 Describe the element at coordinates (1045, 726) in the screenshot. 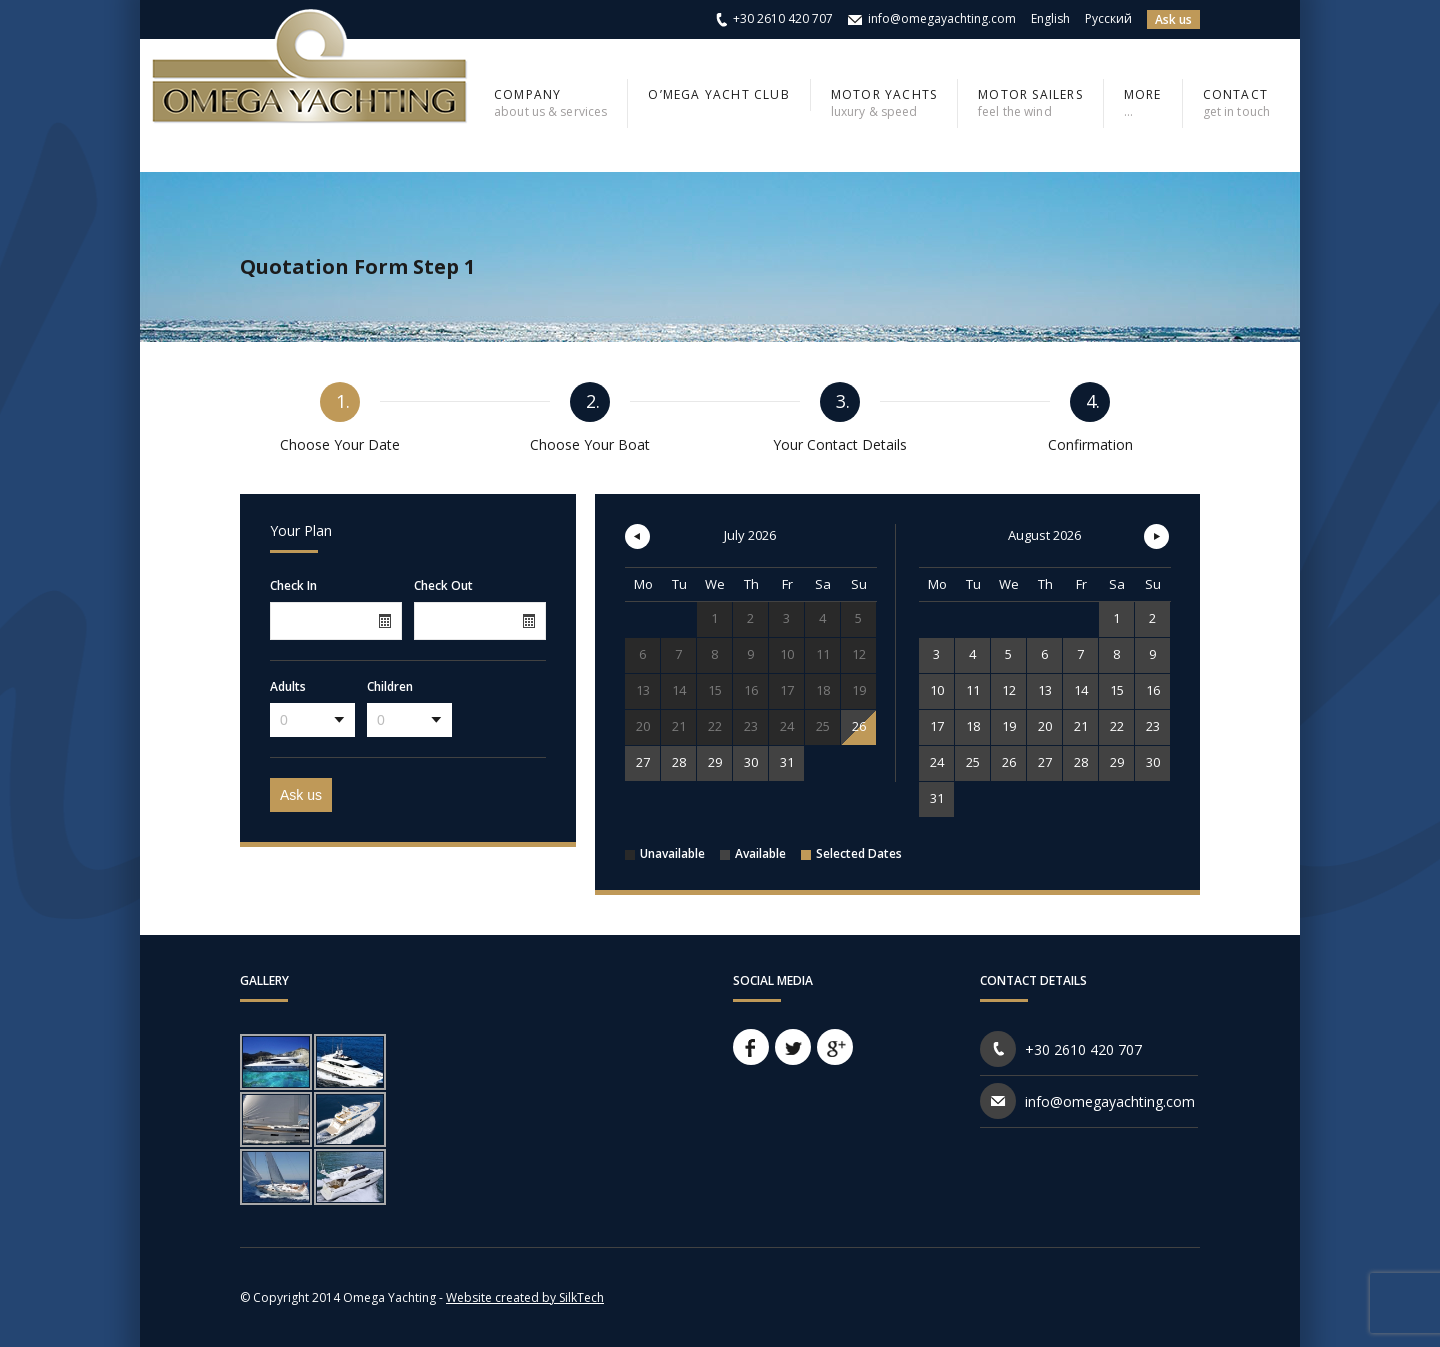

I see `20` at that location.